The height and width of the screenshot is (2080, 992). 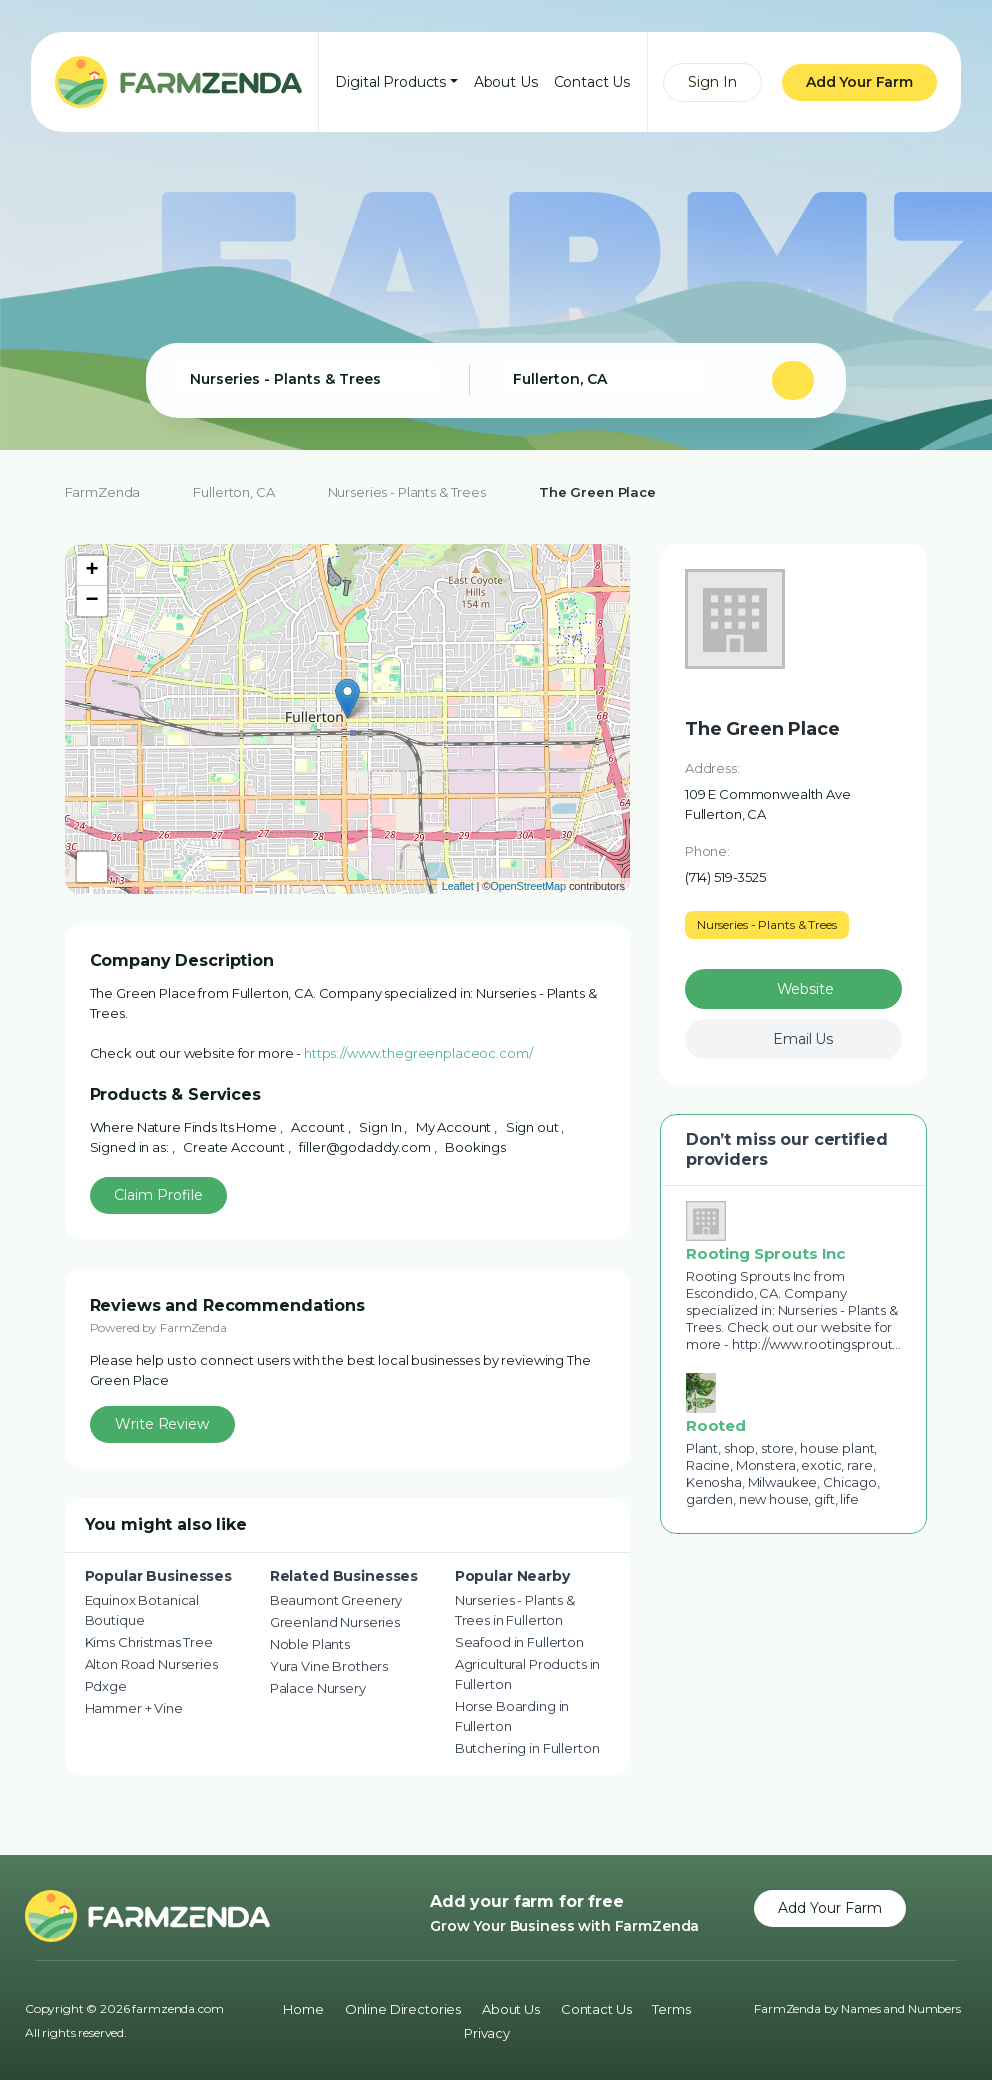 What do you see at coordinates (92, 571) in the screenshot?
I see `+ [button]` at bounding box center [92, 571].